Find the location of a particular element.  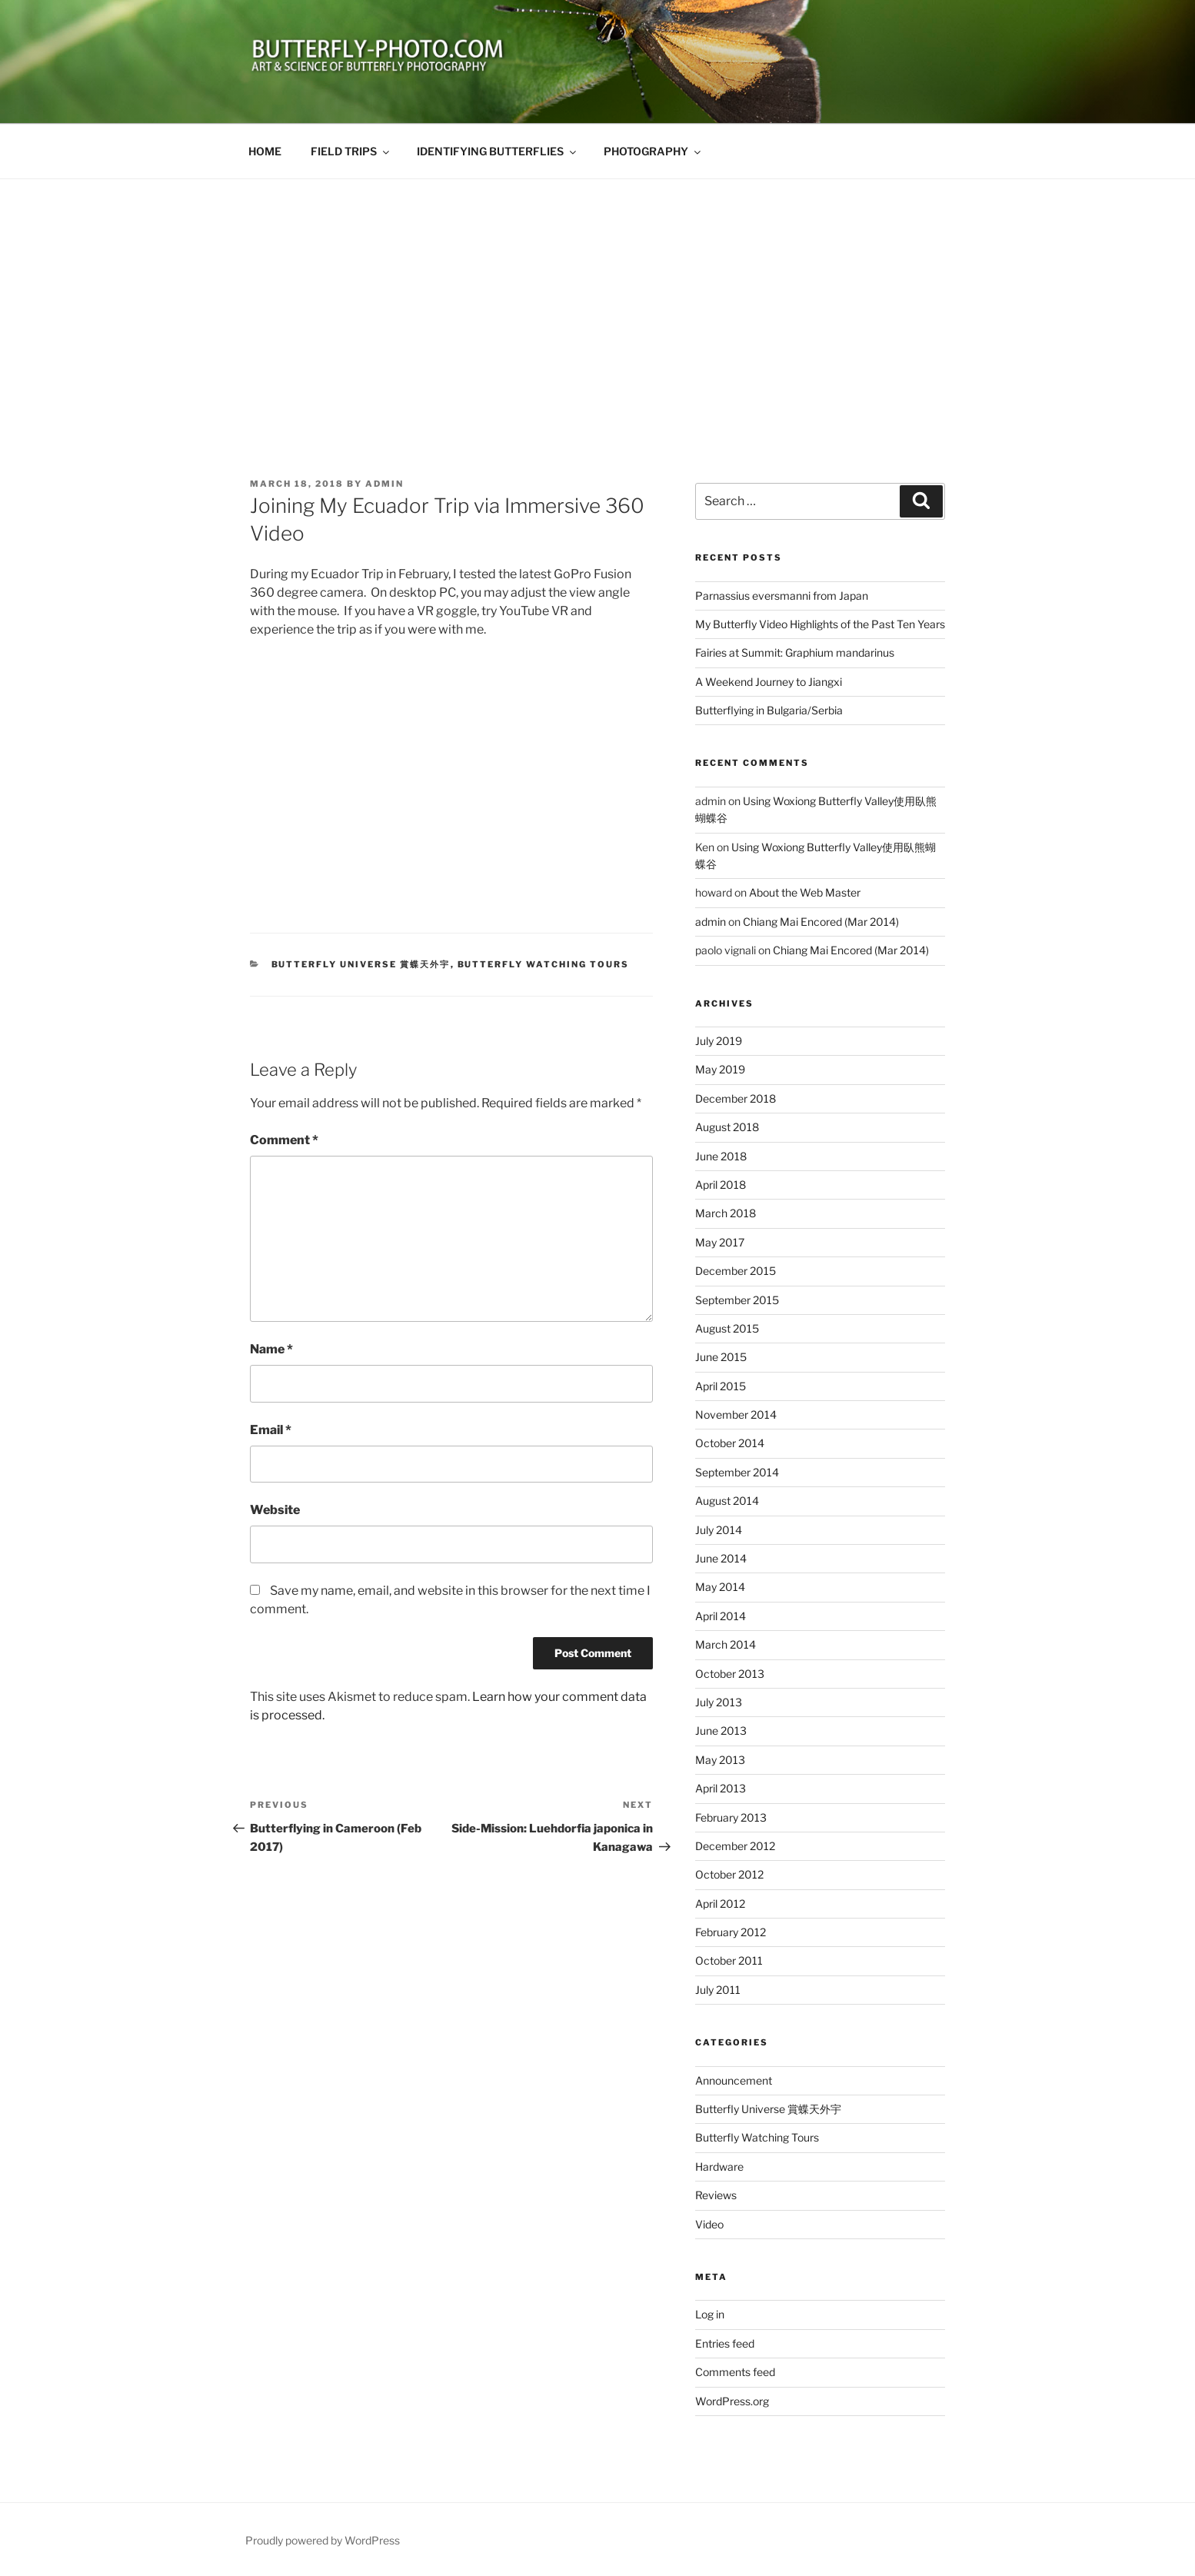

August 2015 is located at coordinates (727, 1328).